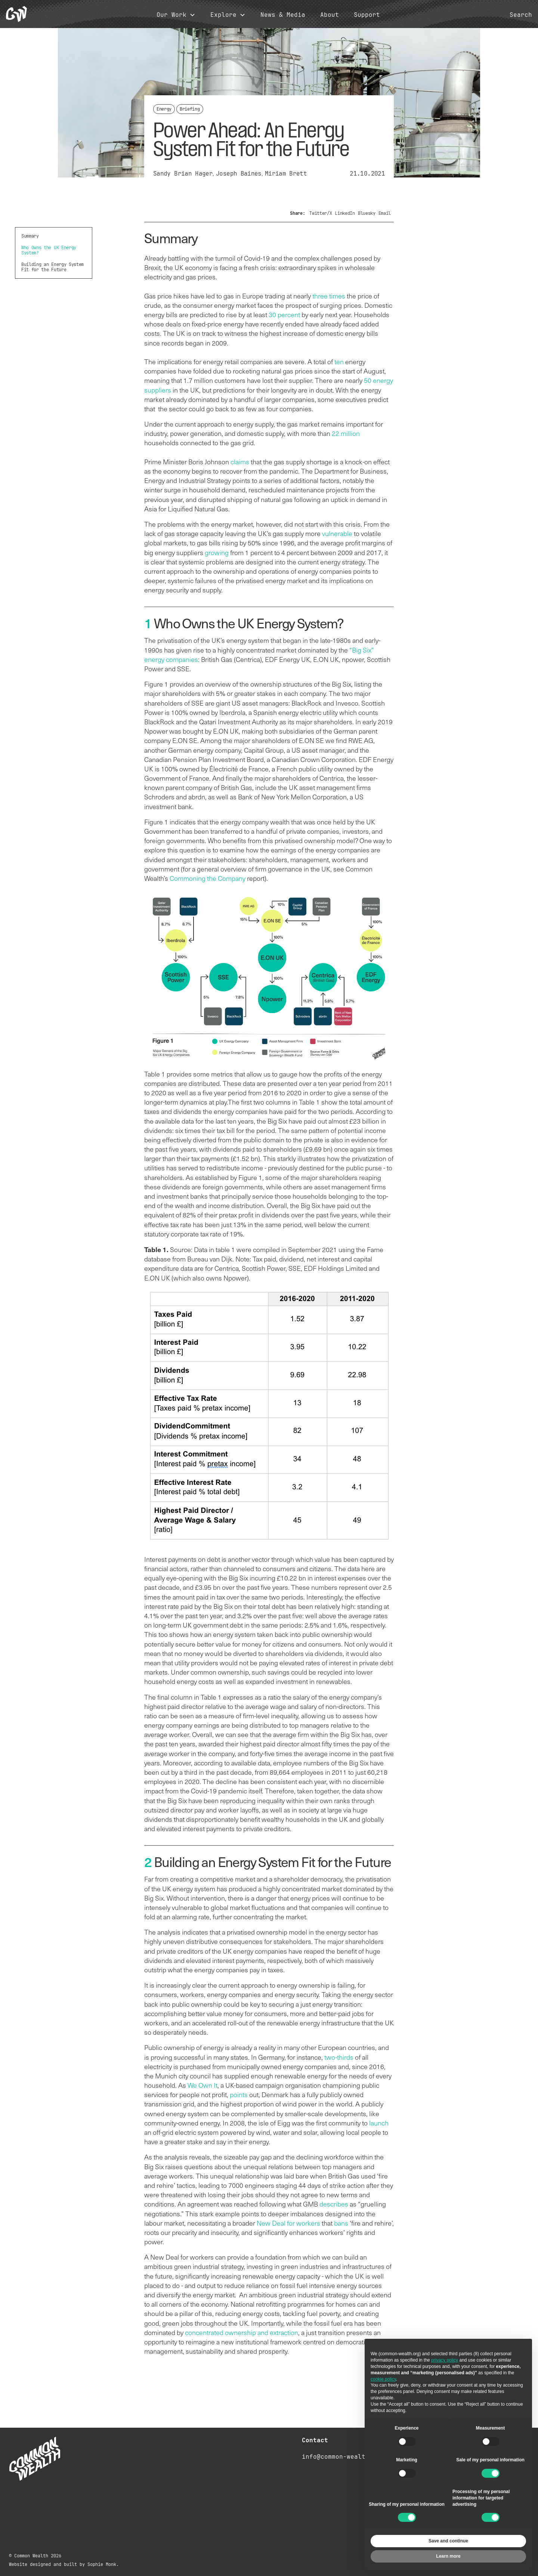  What do you see at coordinates (339, 361) in the screenshot?
I see `ten` at bounding box center [339, 361].